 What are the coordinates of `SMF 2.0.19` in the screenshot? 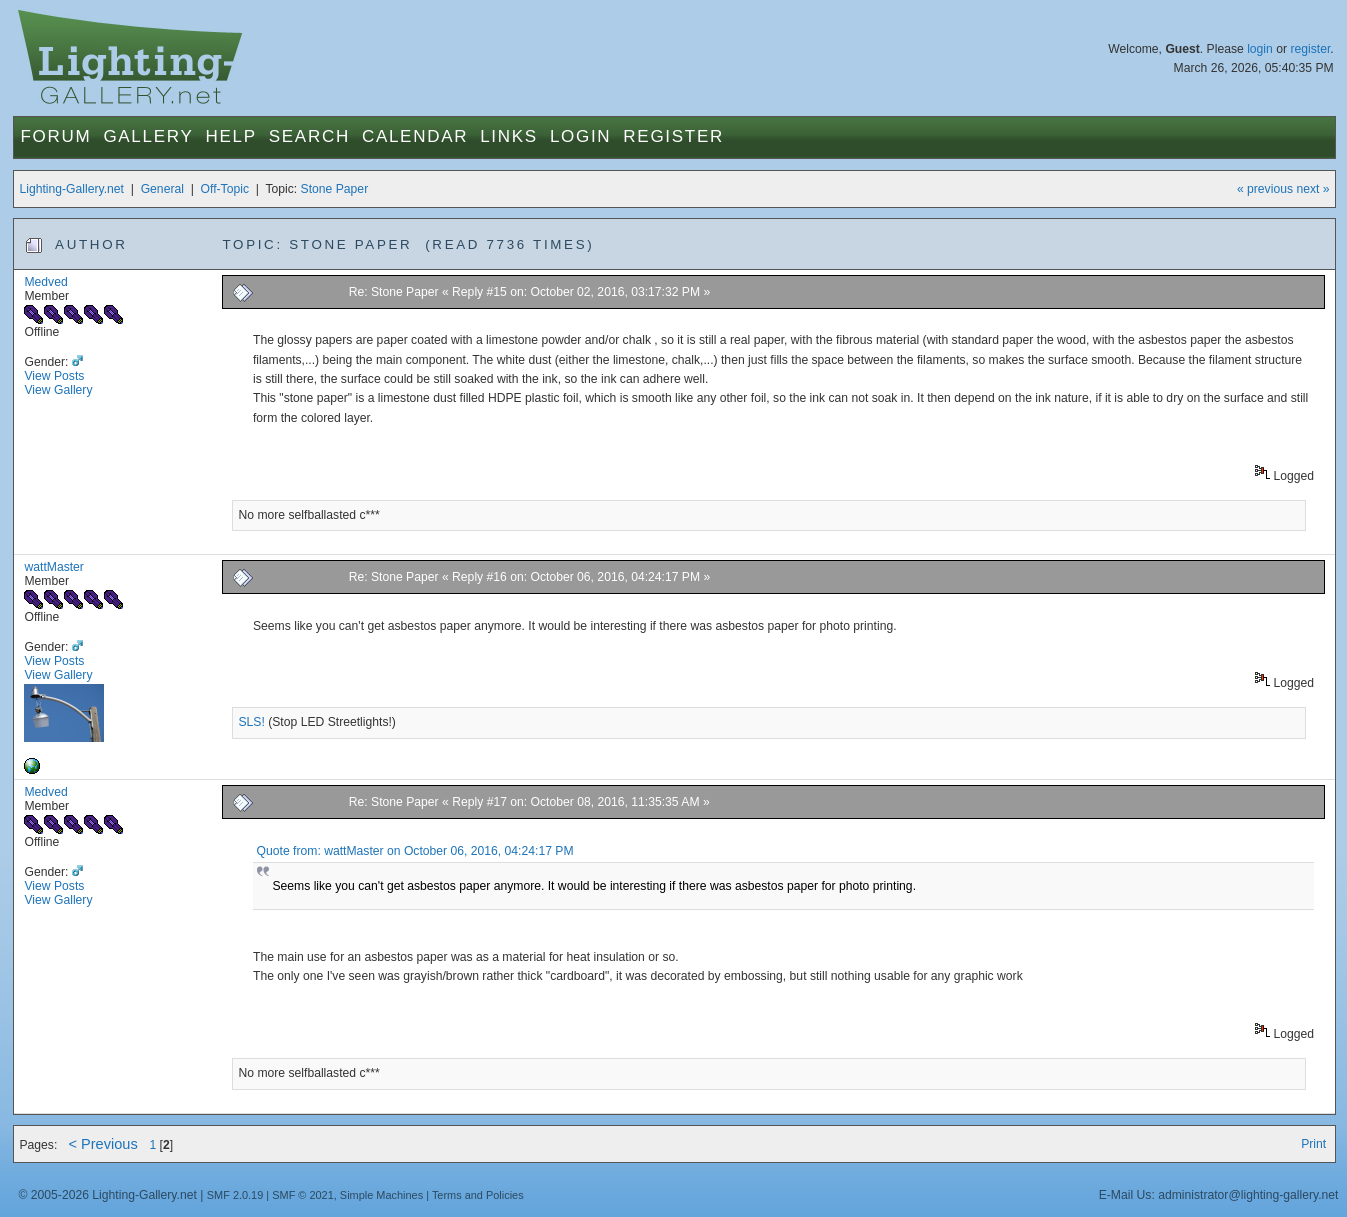 It's located at (235, 1195).